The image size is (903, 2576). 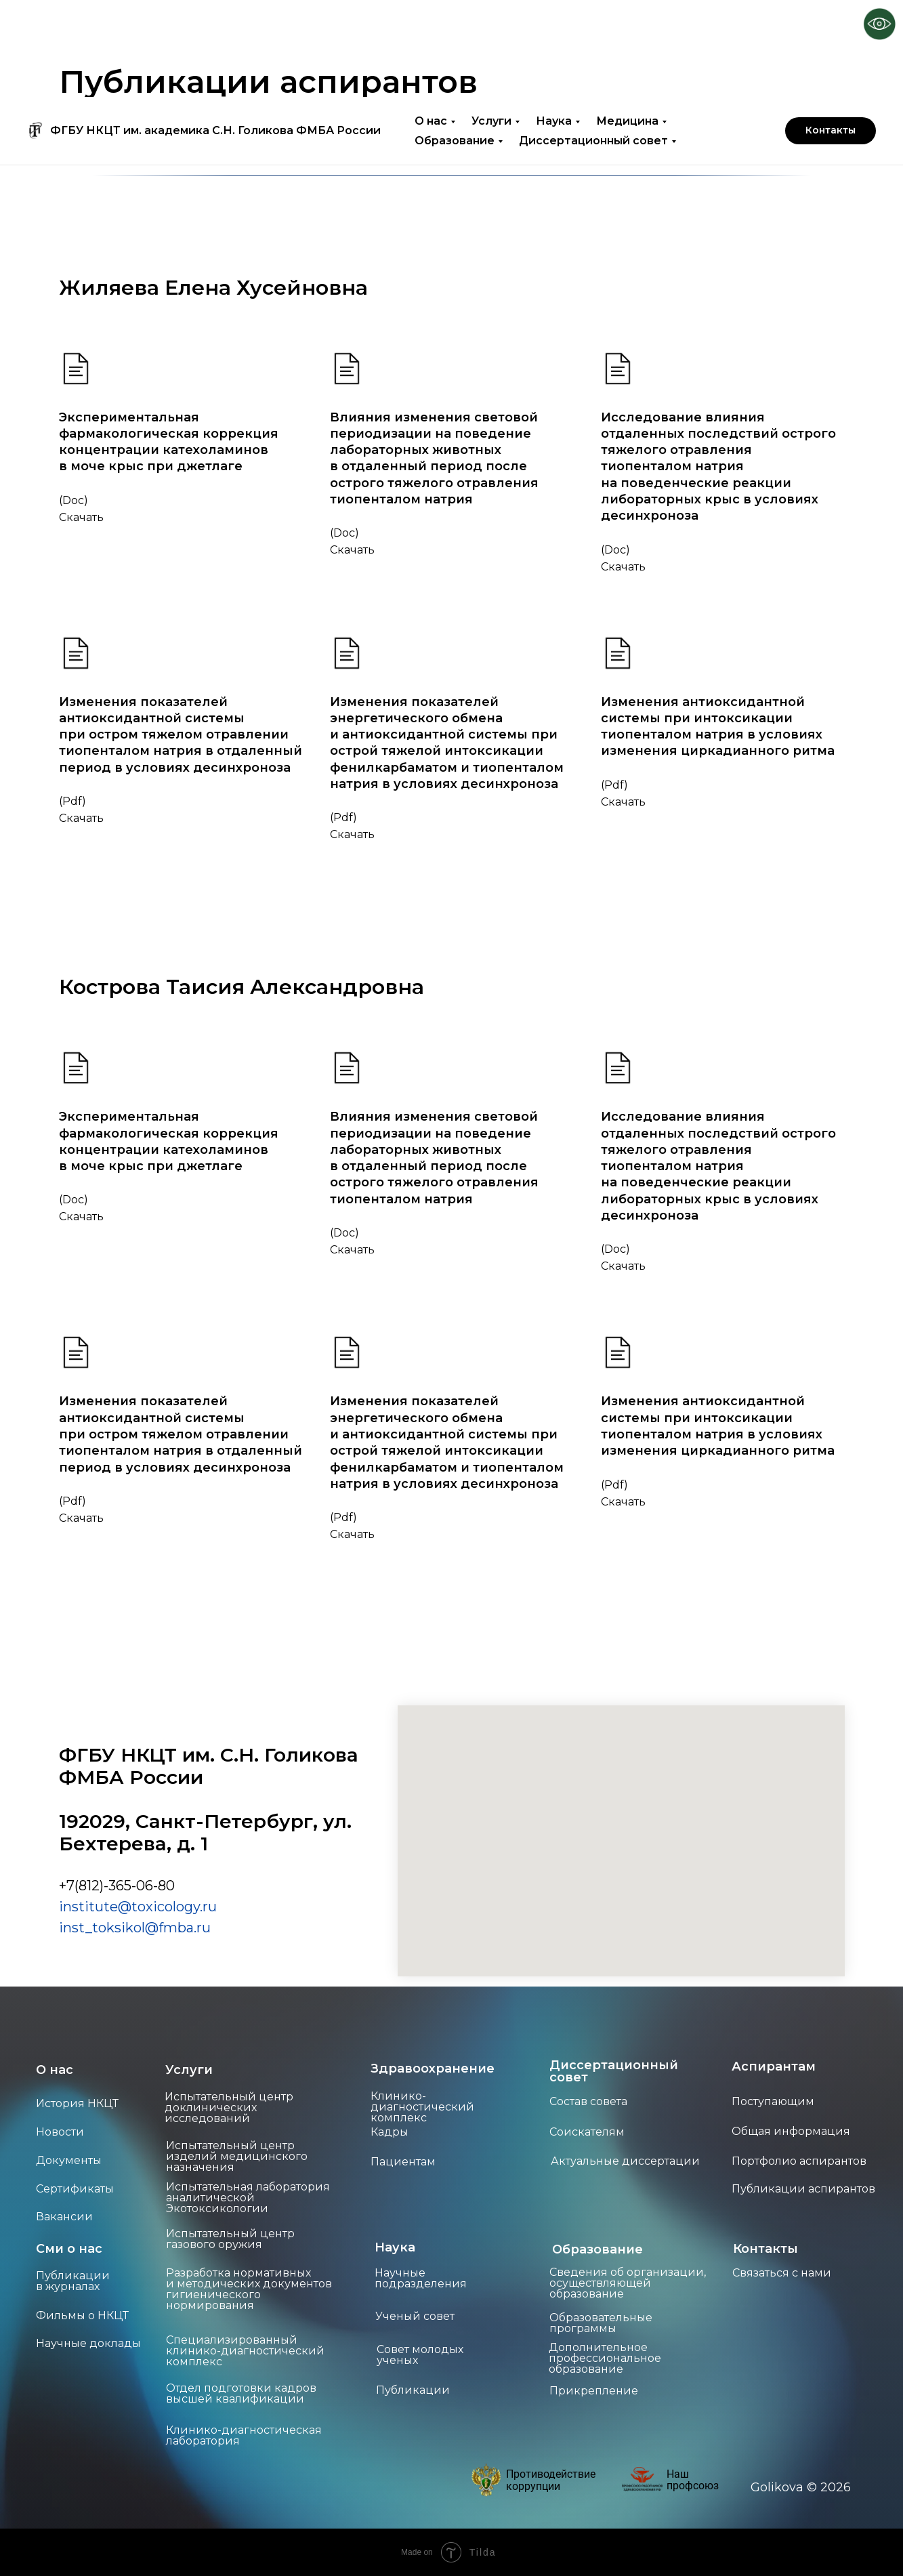 What do you see at coordinates (138, 1906) in the screenshot?
I see `institute@toxicology.ru` at bounding box center [138, 1906].